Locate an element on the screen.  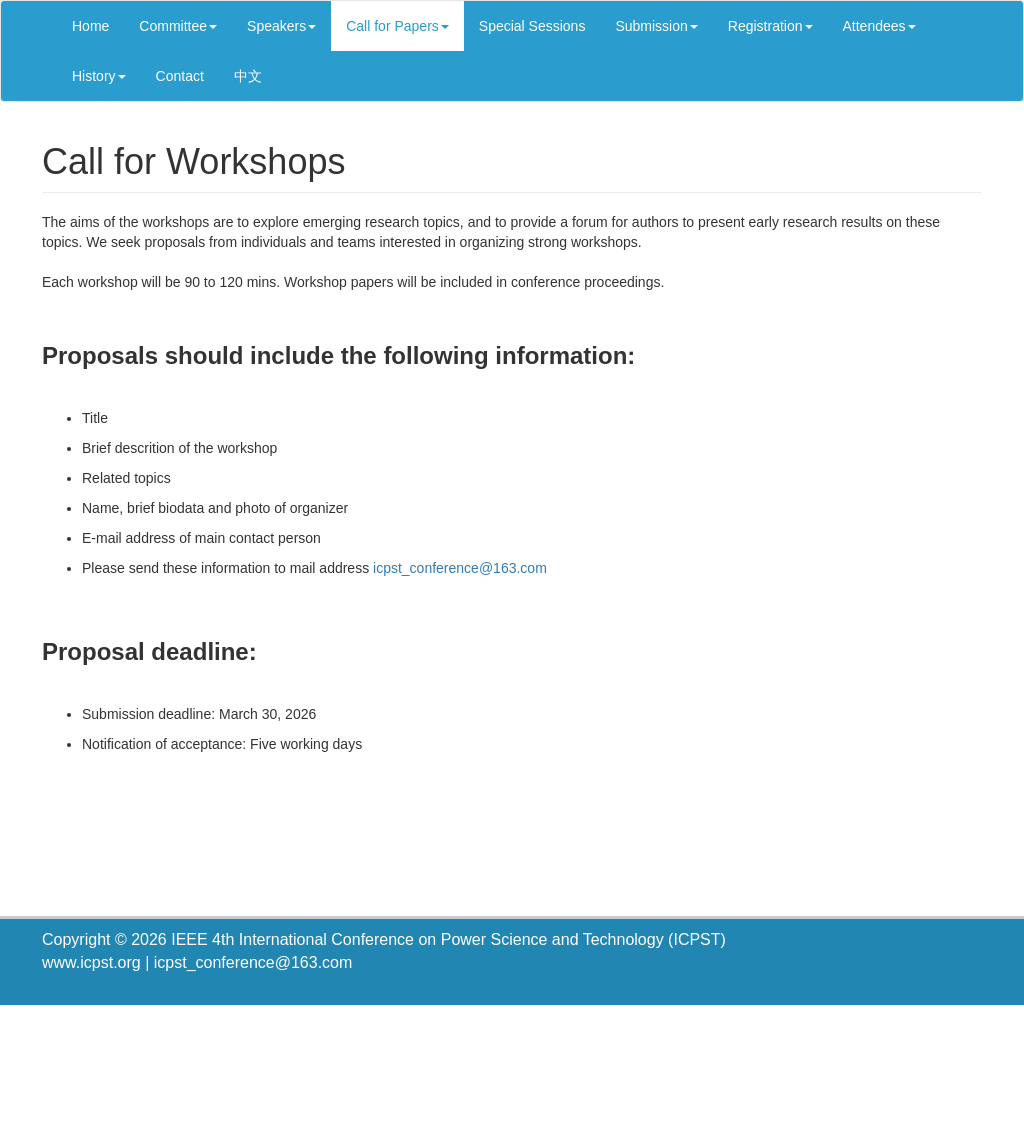
Speakers is located at coordinates (281, 26).